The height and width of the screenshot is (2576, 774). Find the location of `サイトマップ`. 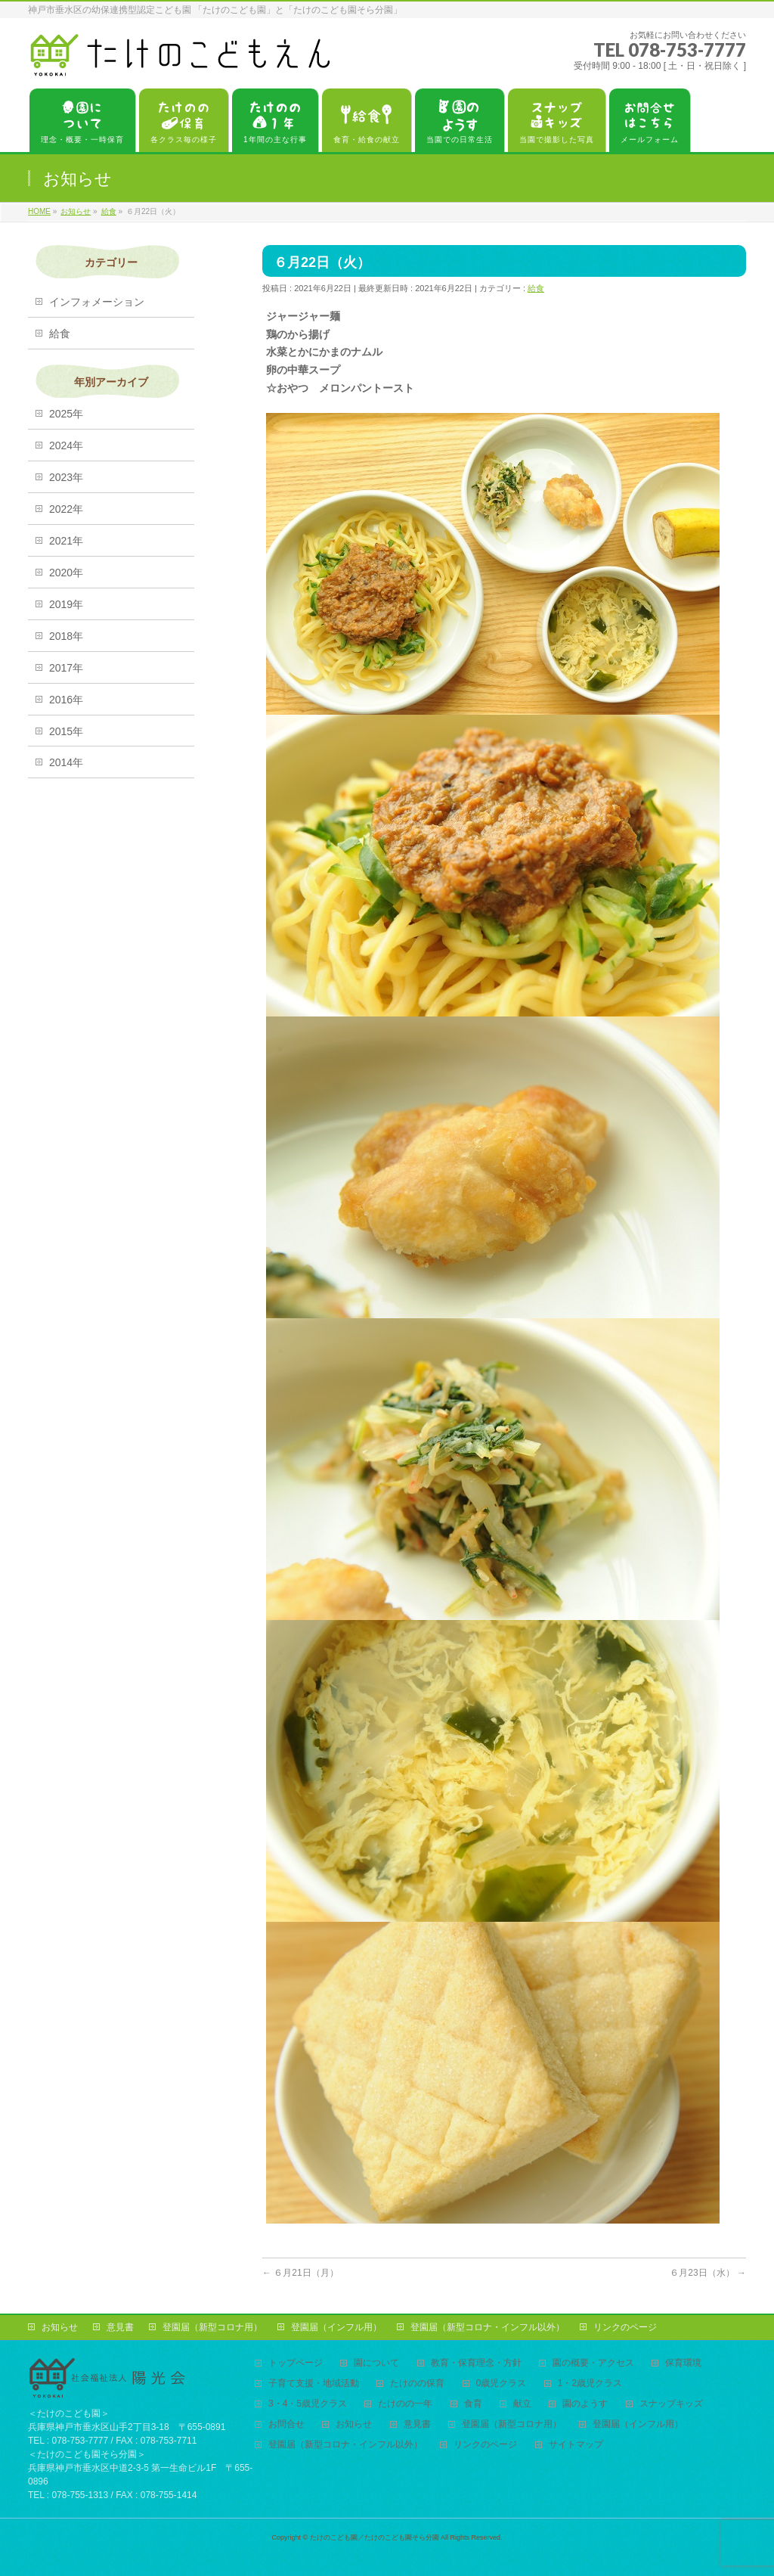

サイトマップ is located at coordinates (576, 2445).